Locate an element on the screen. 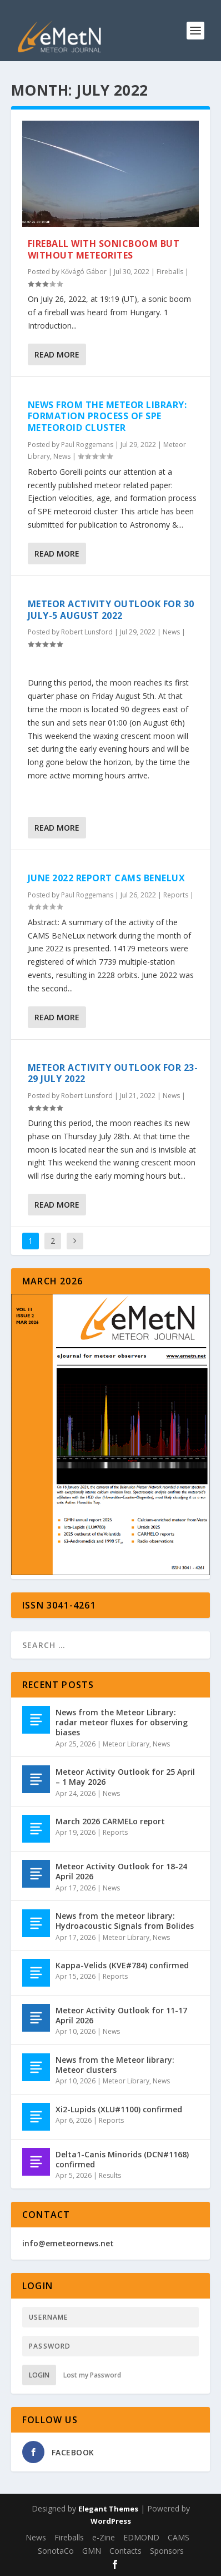  Meteor Activity Outlook for 23-29 July 2022 is located at coordinates (113, 1073).